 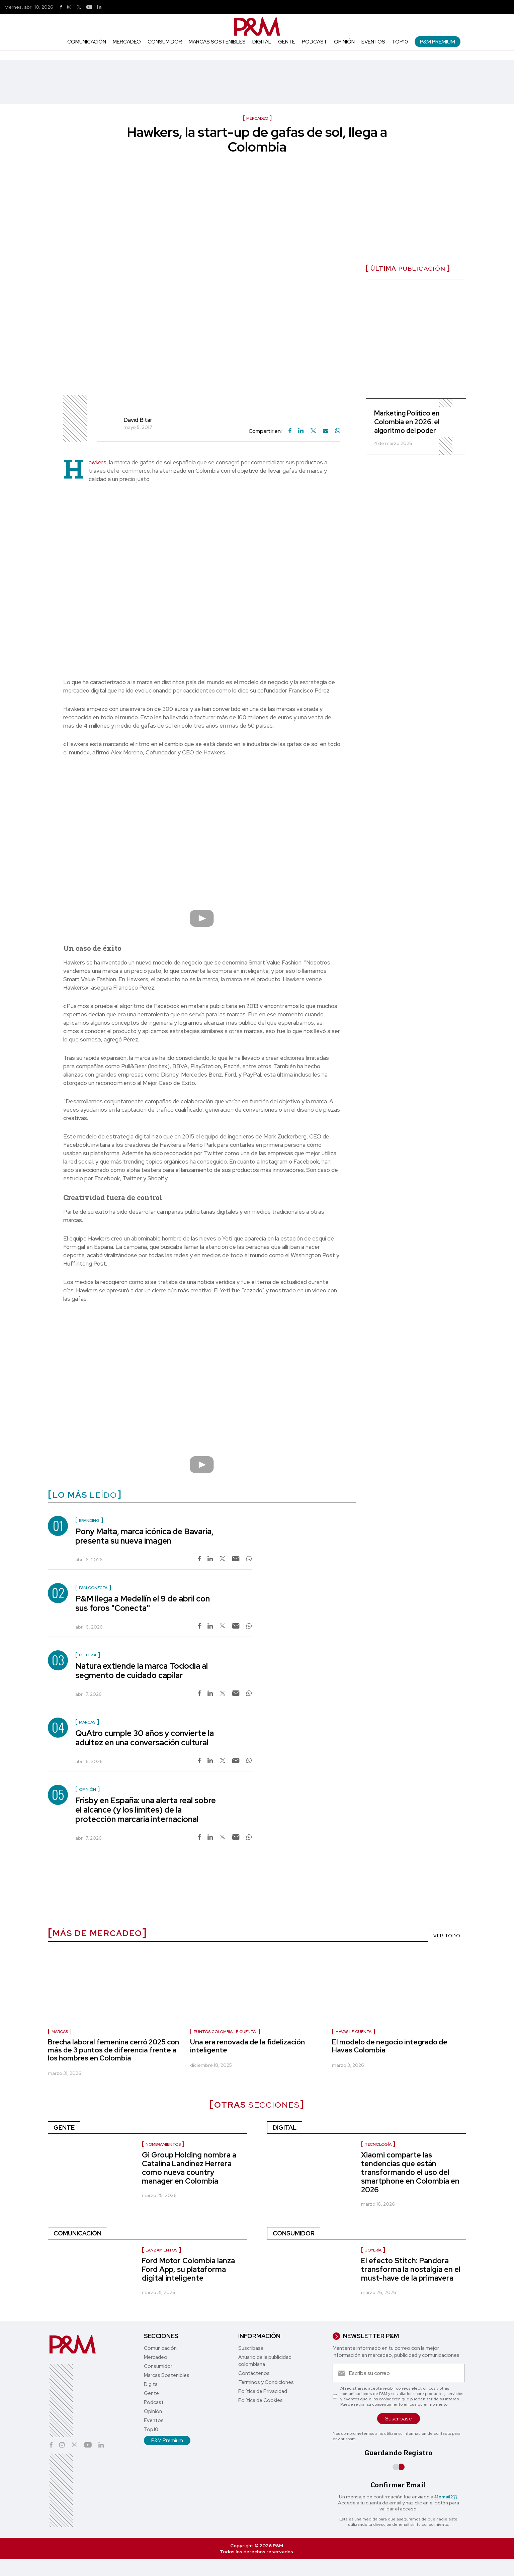 What do you see at coordinates (262, 2391) in the screenshot?
I see `Política de Privacidad` at bounding box center [262, 2391].